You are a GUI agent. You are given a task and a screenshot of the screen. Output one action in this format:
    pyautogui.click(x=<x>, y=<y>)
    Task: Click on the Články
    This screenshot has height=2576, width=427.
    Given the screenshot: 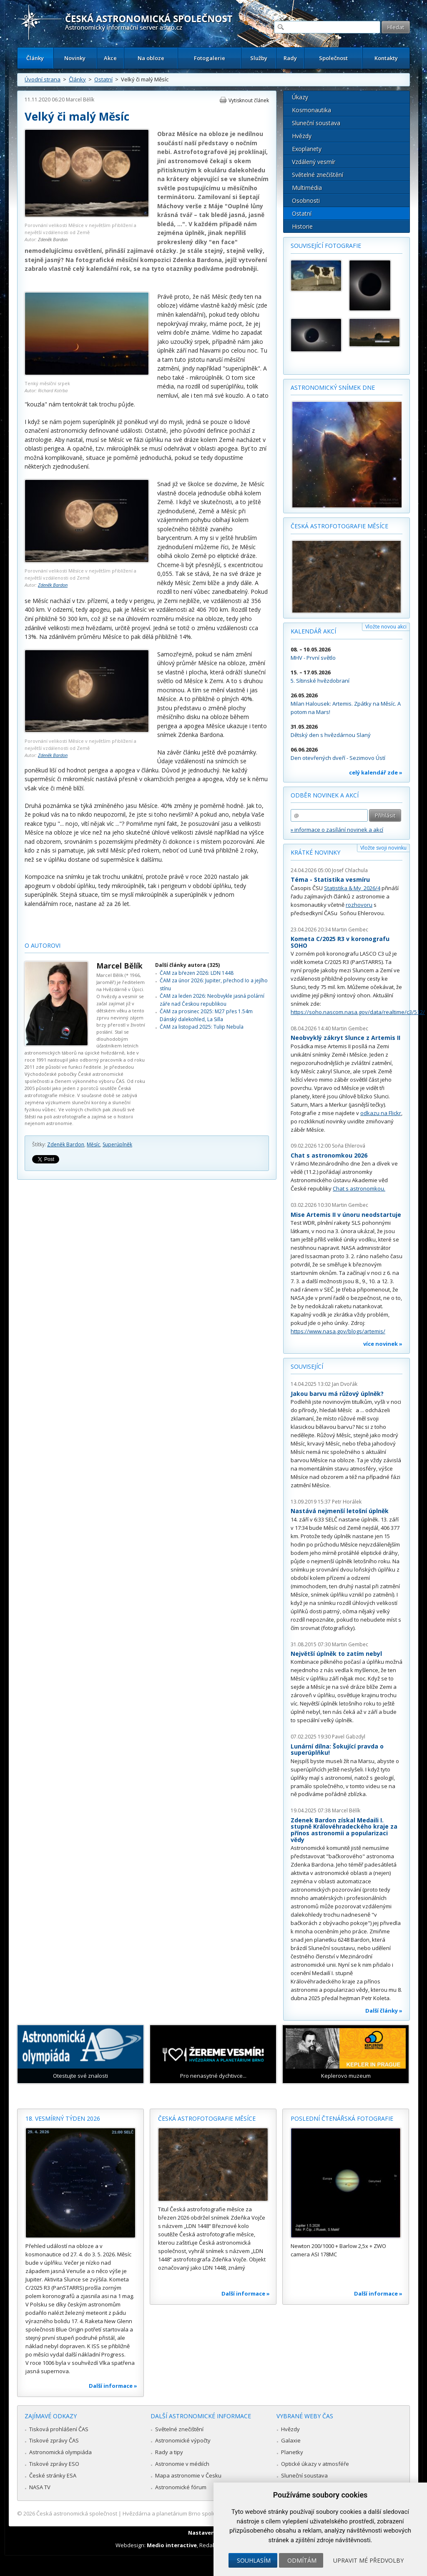 What is the action you would take?
    pyautogui.click(x=35, y=58)
    